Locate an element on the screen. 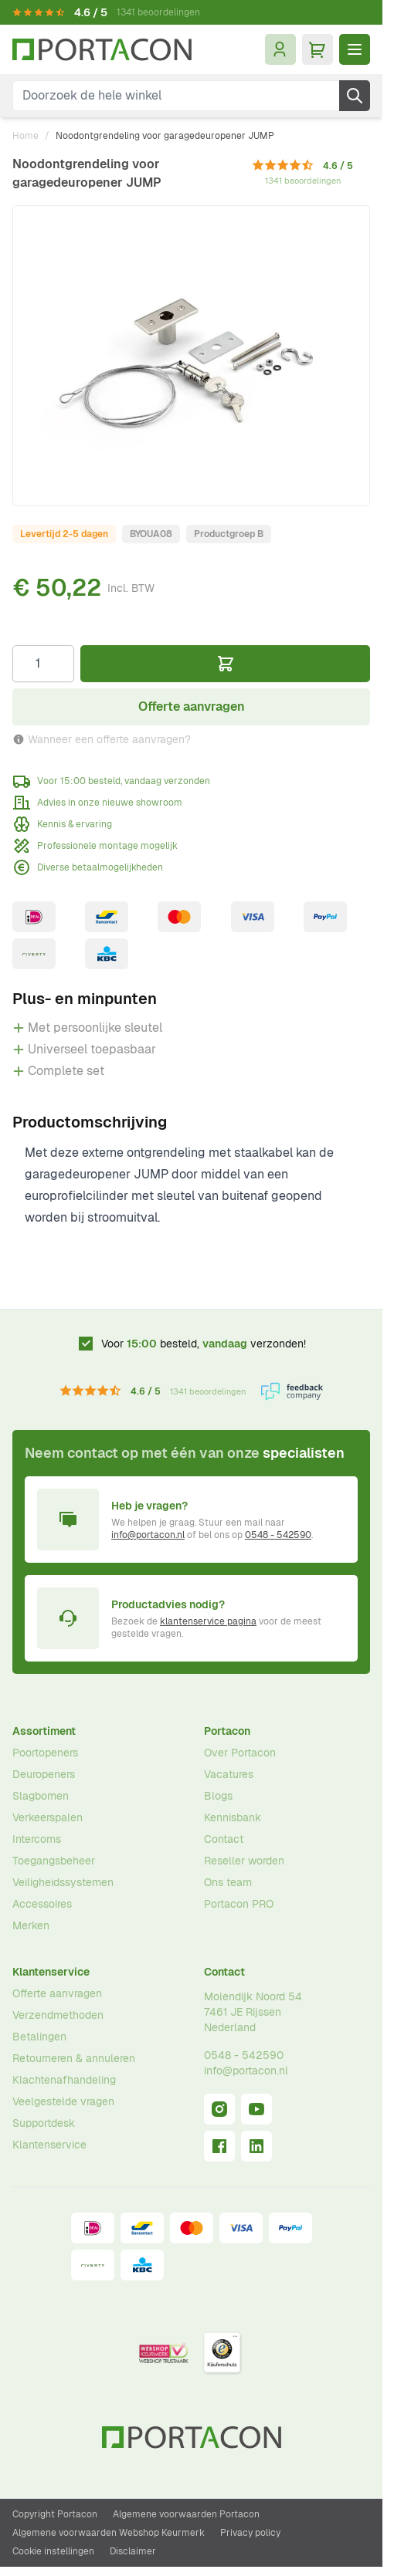 This screenshot has height=2576, width=394. [Zoek] is located at coordinates (354, 95).